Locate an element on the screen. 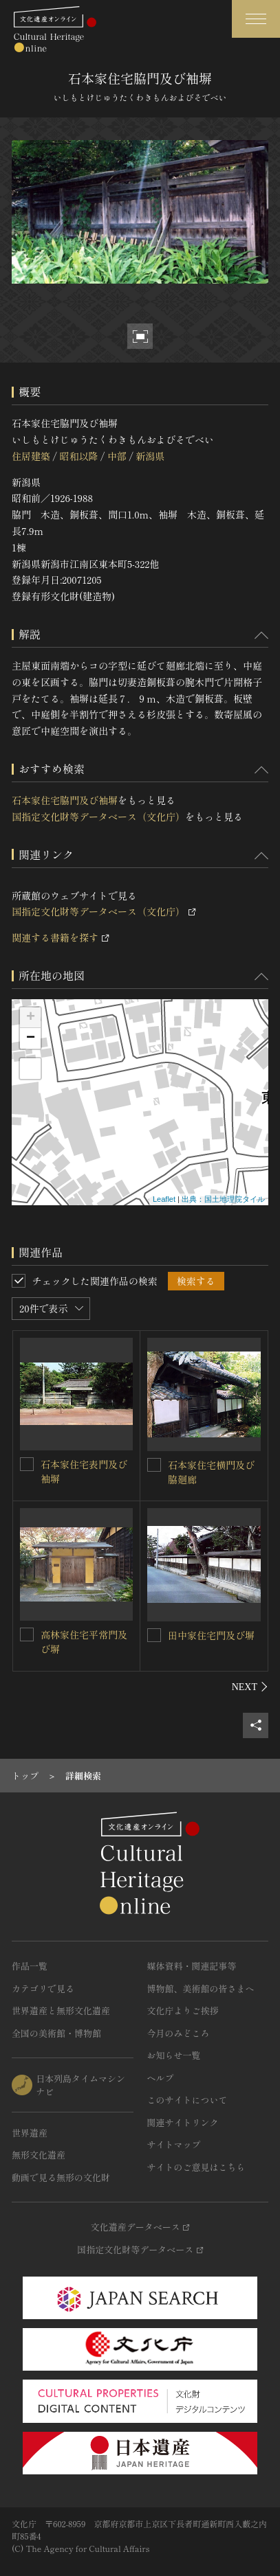  住居建築 is located at coordinates (31, 456).